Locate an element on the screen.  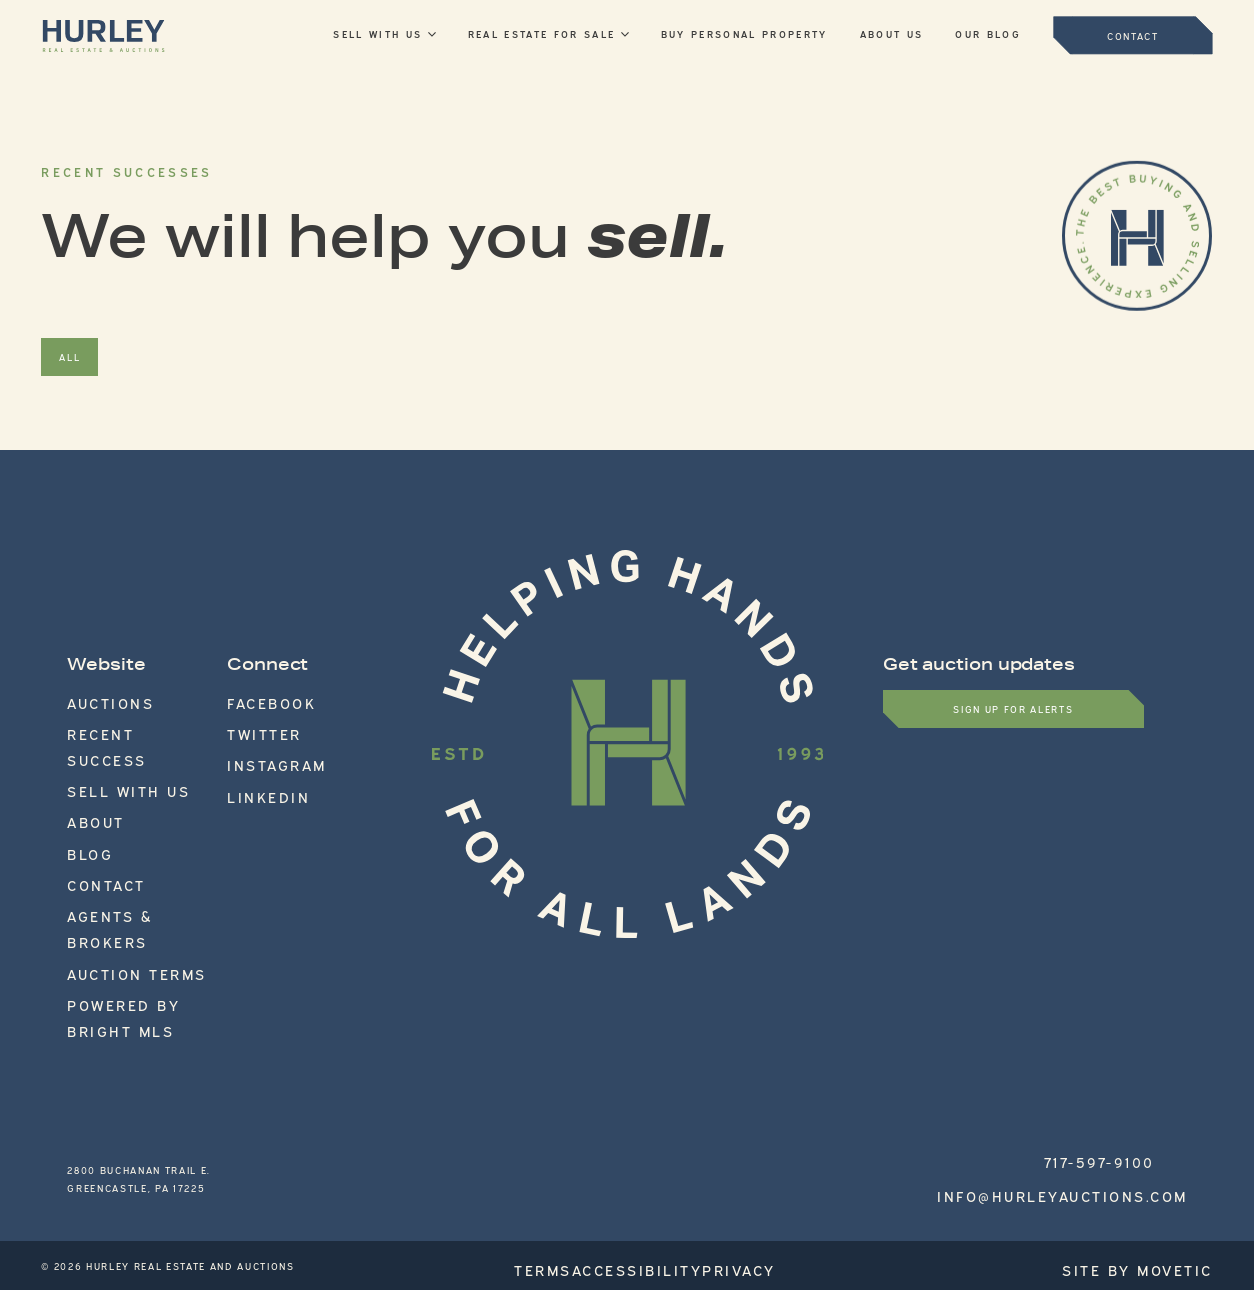
Terms is located at coordinates (562, 1129).